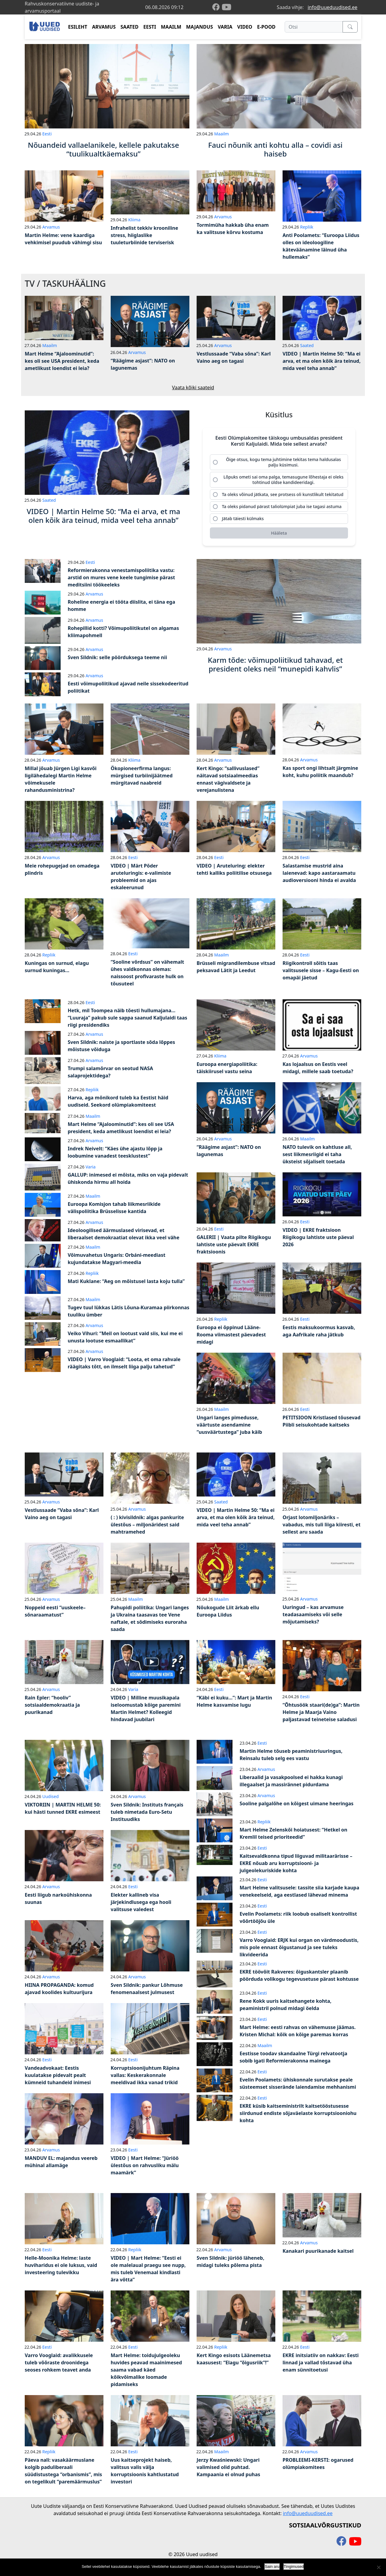  What do you see at coordinates (297, 1807) in the screenshot?
I see `Sooline palgalõhe on kõigest uimane heeringas` at bounding box center [297, 1807].